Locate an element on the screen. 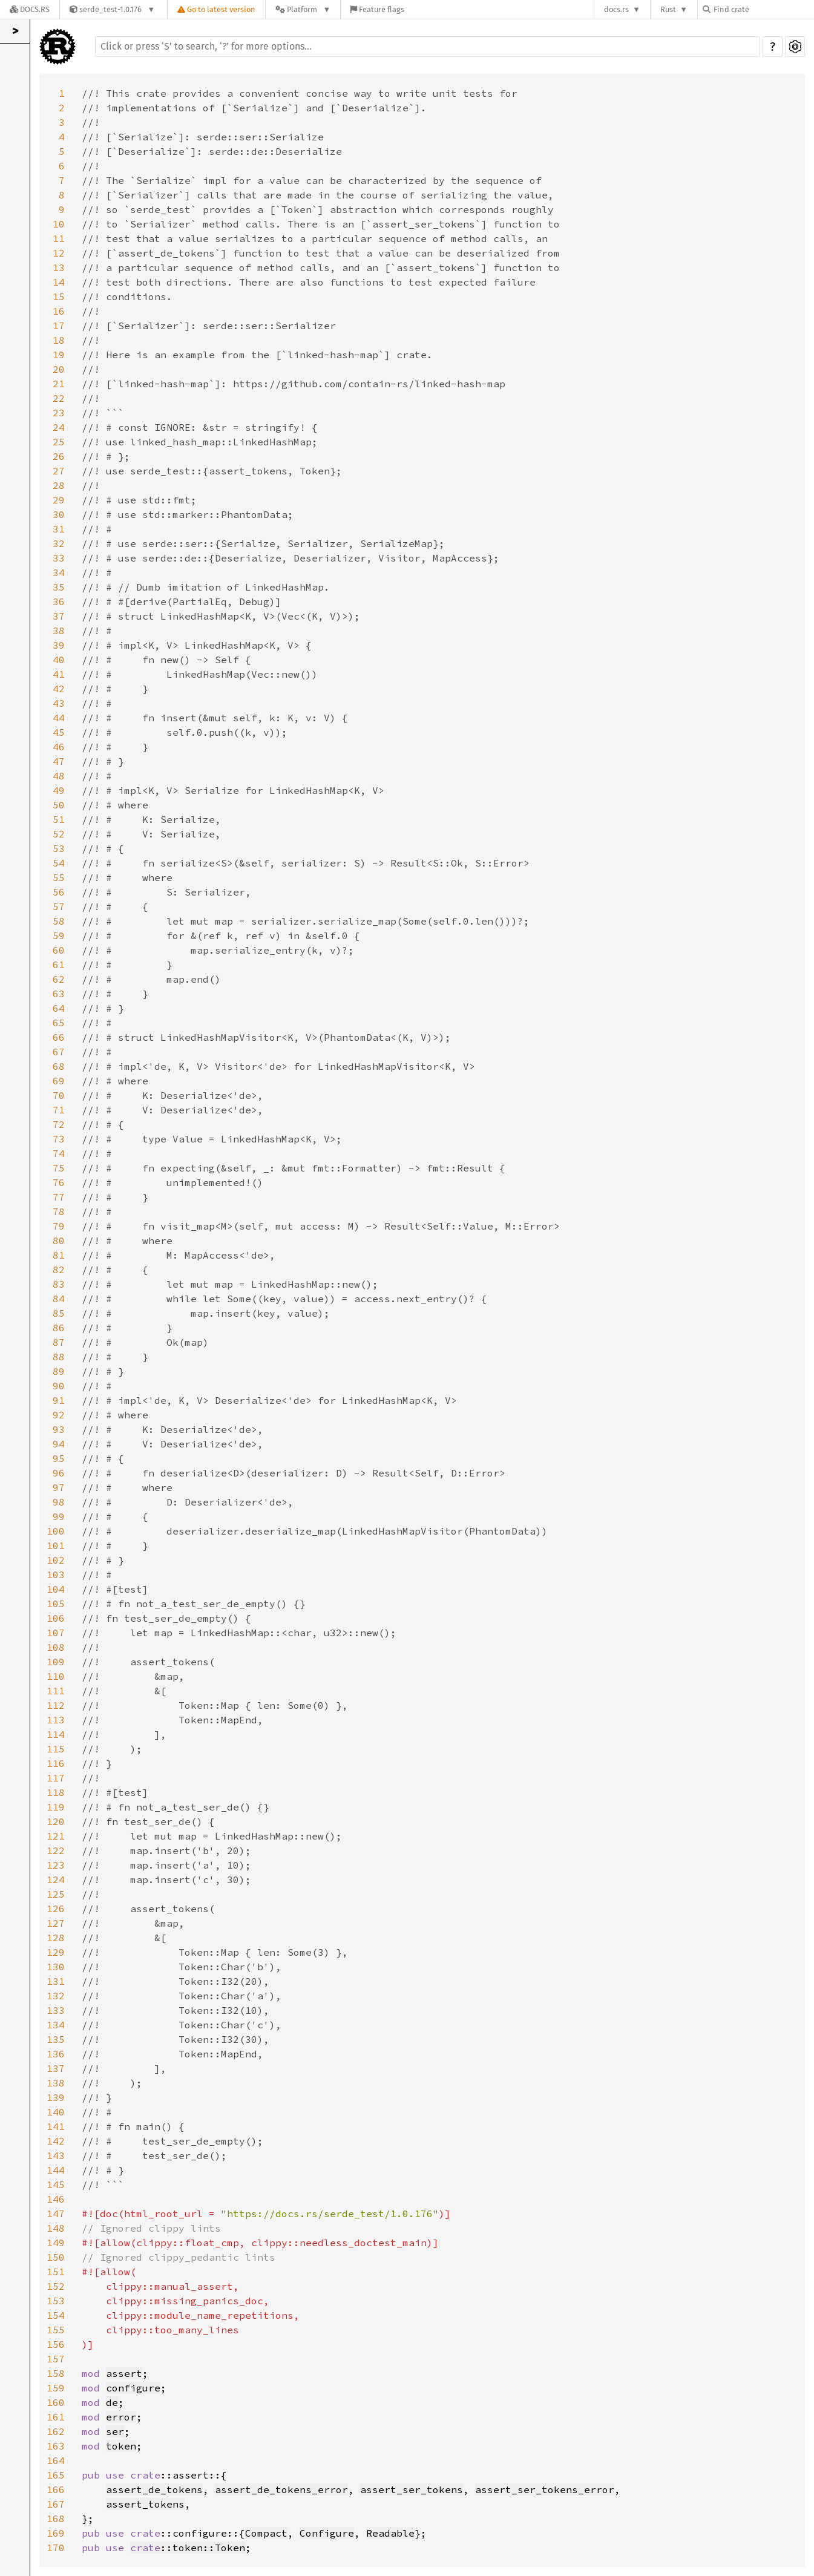 The height and width of the screenshot is (2576, 814). 63 is located at coordinates (59, 994).